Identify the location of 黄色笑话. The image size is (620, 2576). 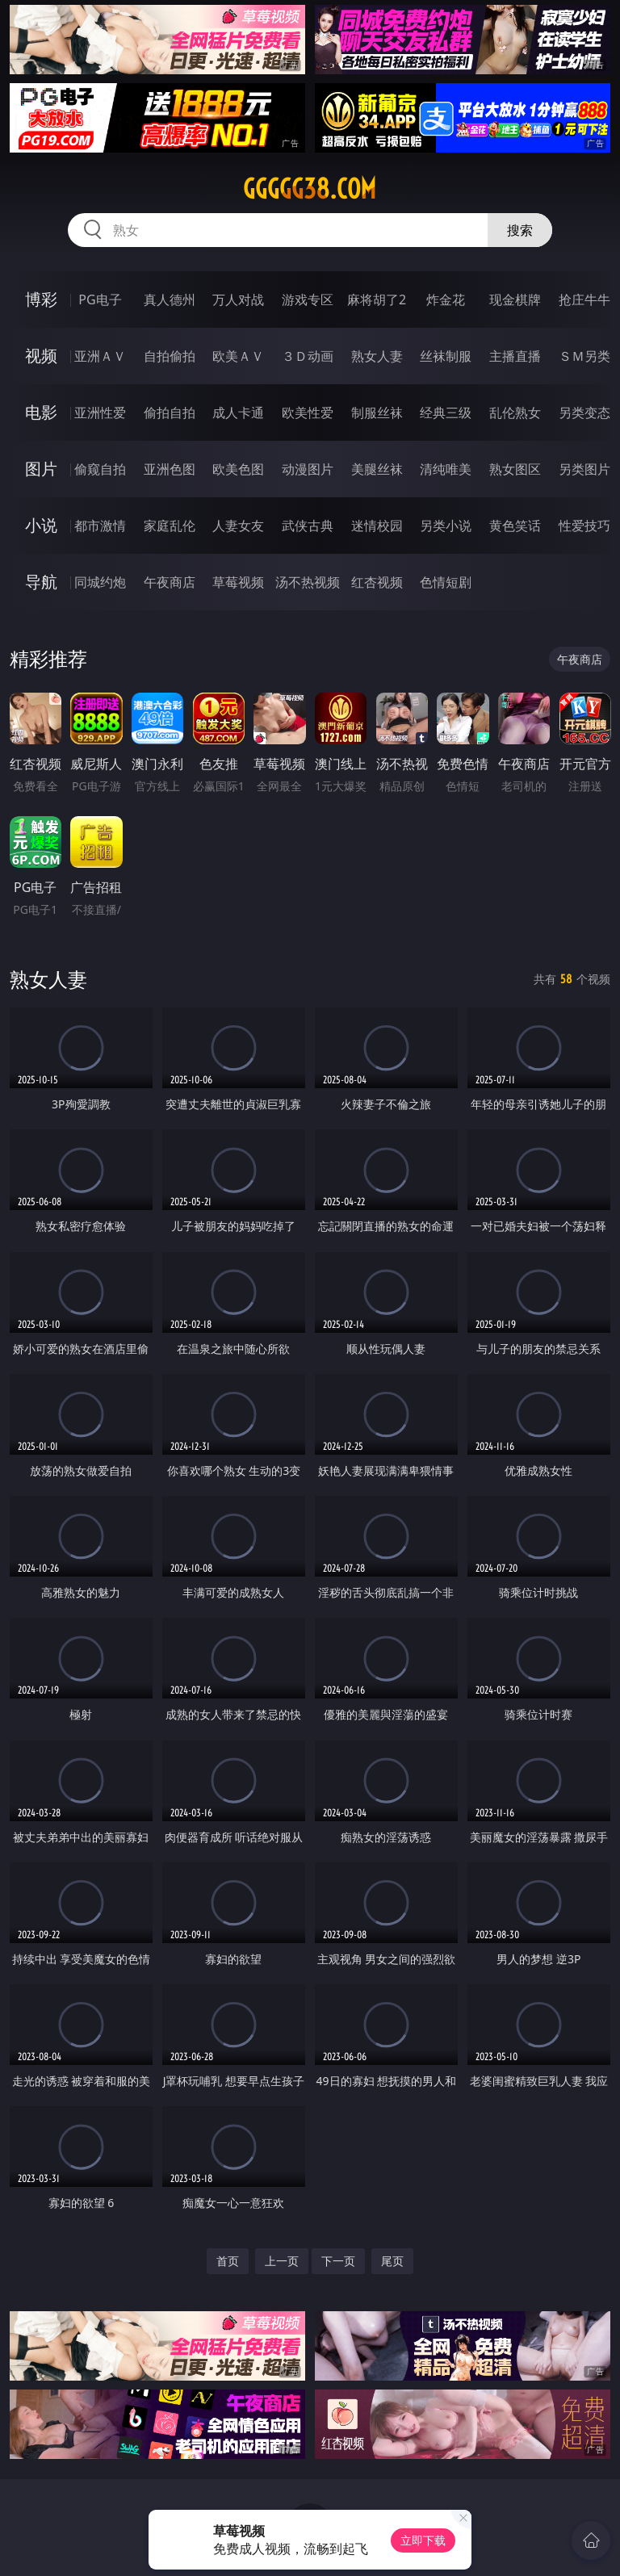
(515, 525).